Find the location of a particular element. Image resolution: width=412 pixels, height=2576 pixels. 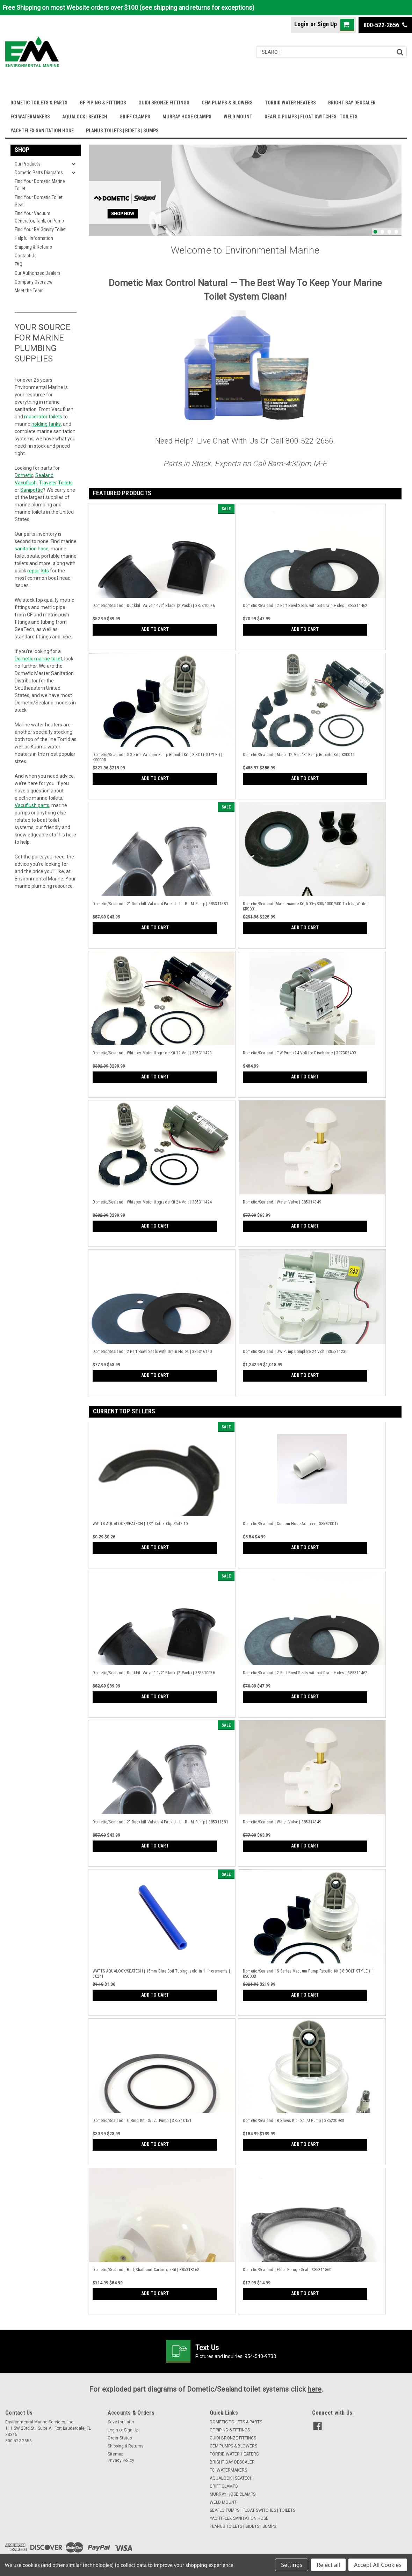

BRIGHT BAY DESCALER is located at coordinates (352, 102).